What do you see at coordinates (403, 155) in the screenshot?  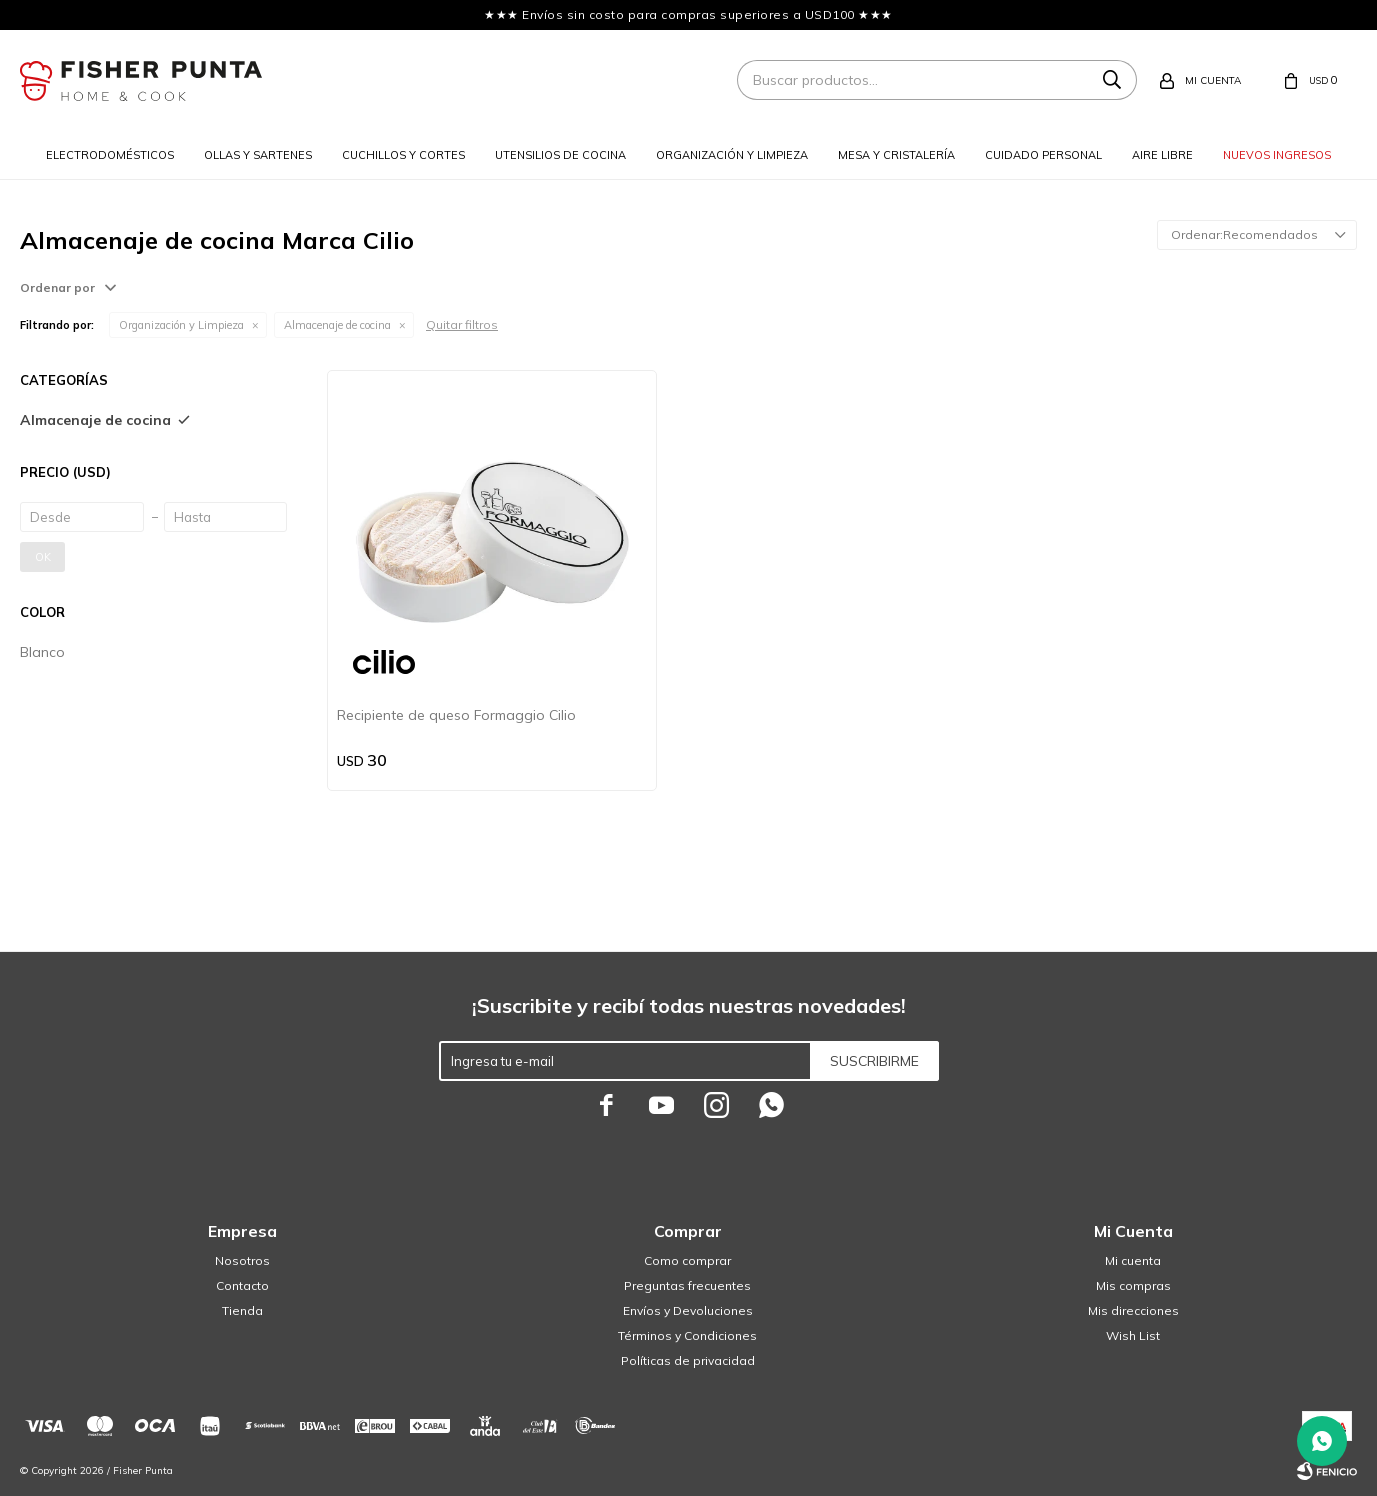 I see `Cuchillos y cortes` at bounding box center [403, 155].